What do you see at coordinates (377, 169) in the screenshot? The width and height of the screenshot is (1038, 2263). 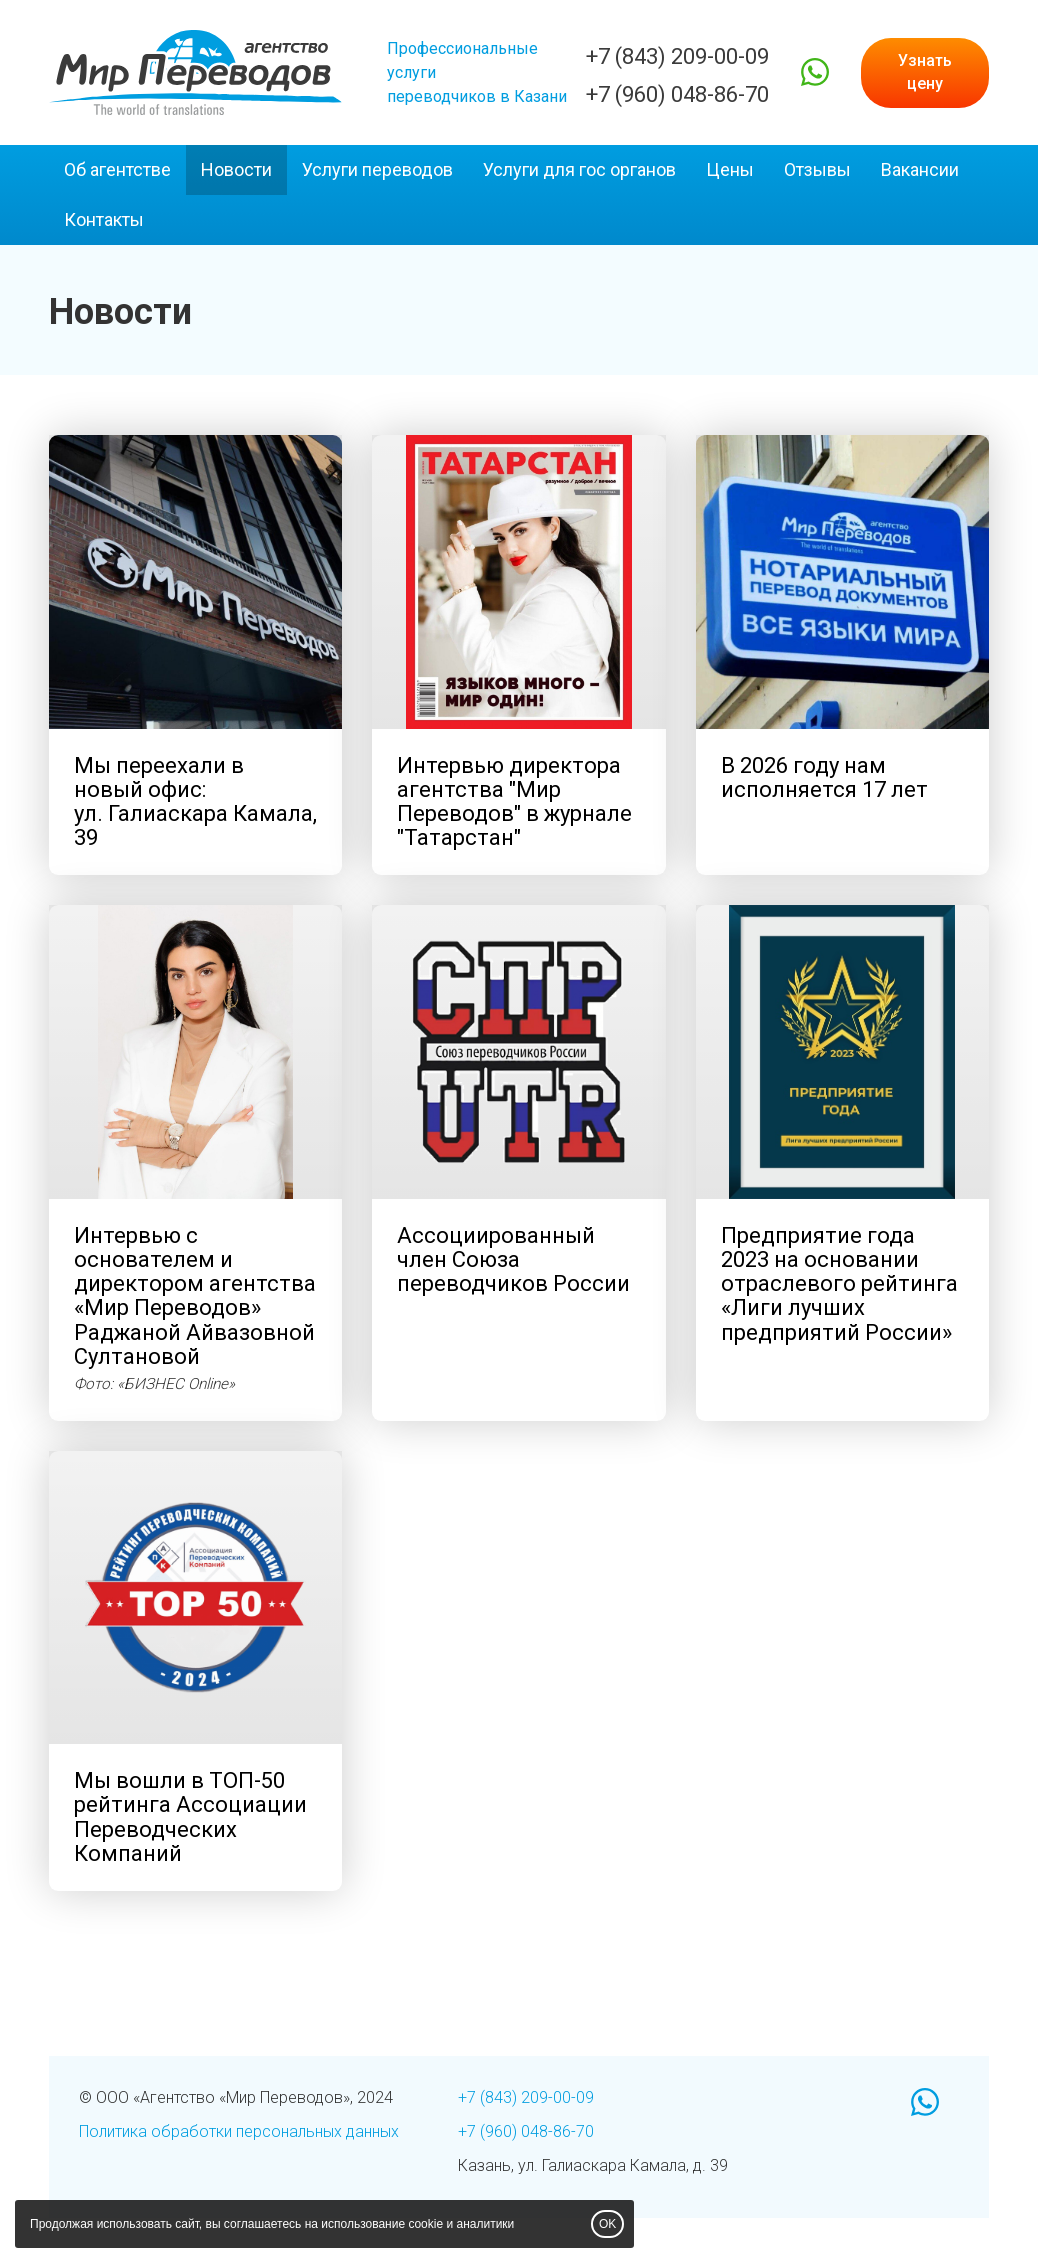 I see `Услуги переводов` at bounding box center [377, 169].